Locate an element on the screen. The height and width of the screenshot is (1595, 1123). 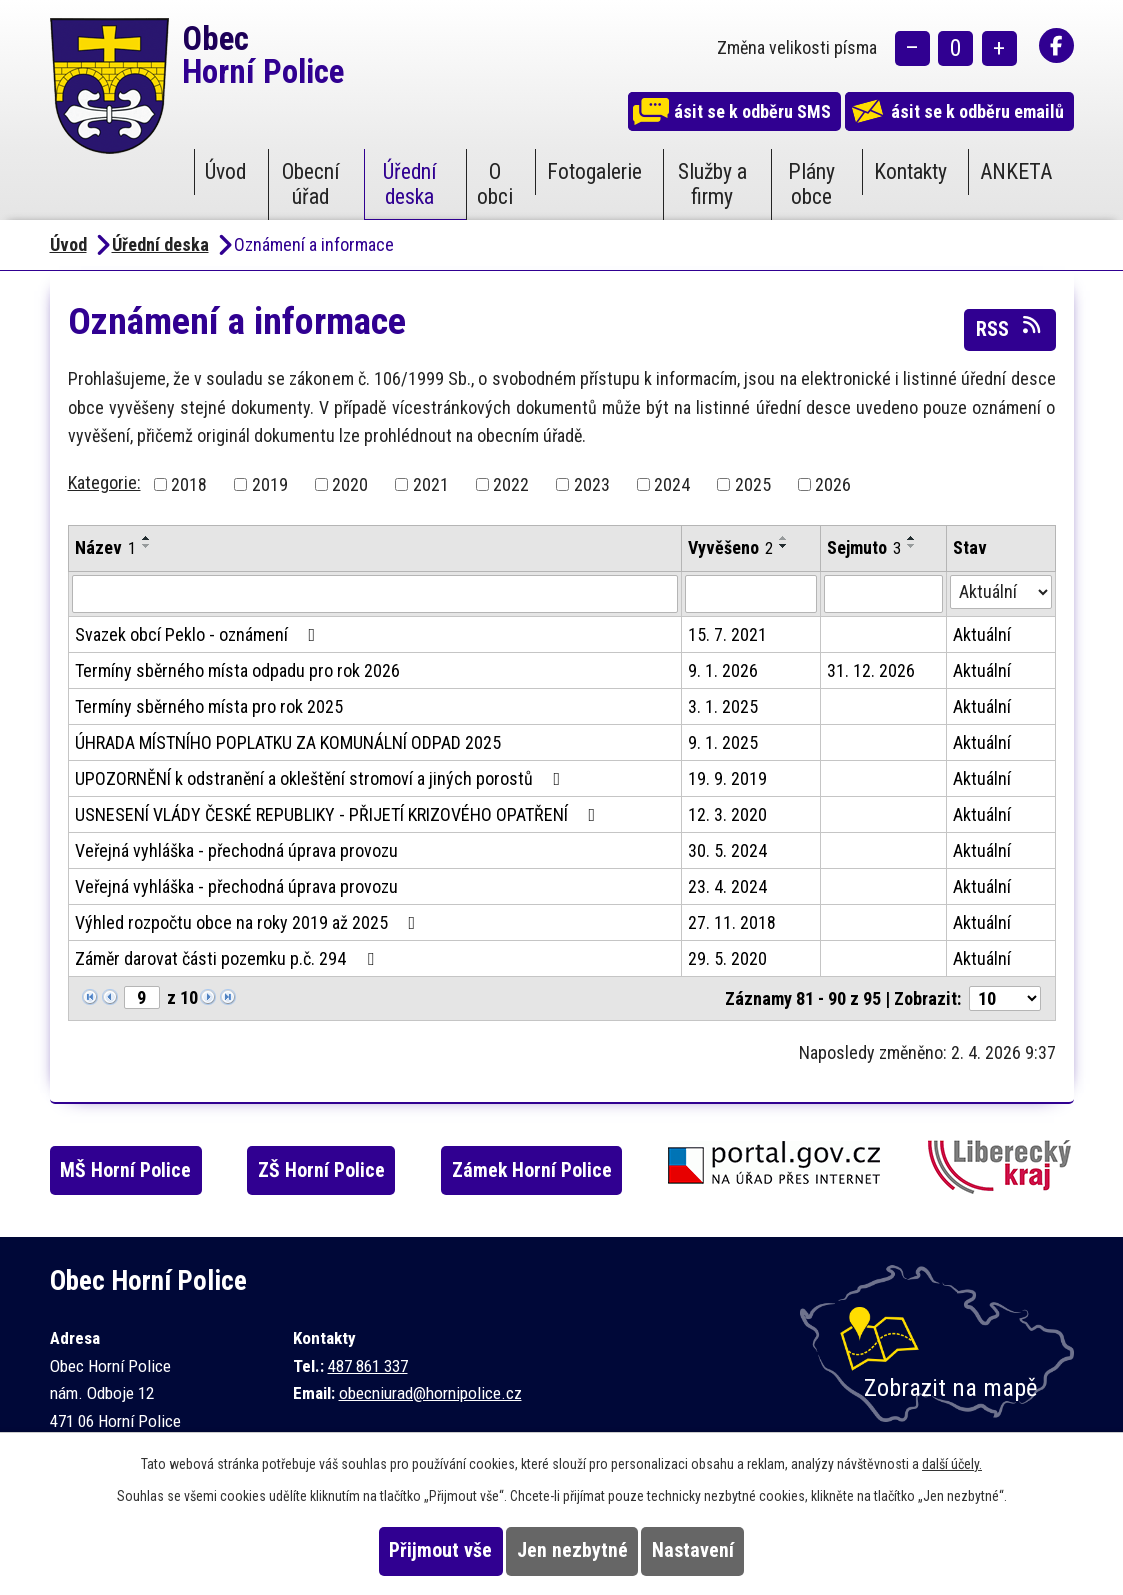
MŠ Horní Police is located at coordinates (144, 1170).